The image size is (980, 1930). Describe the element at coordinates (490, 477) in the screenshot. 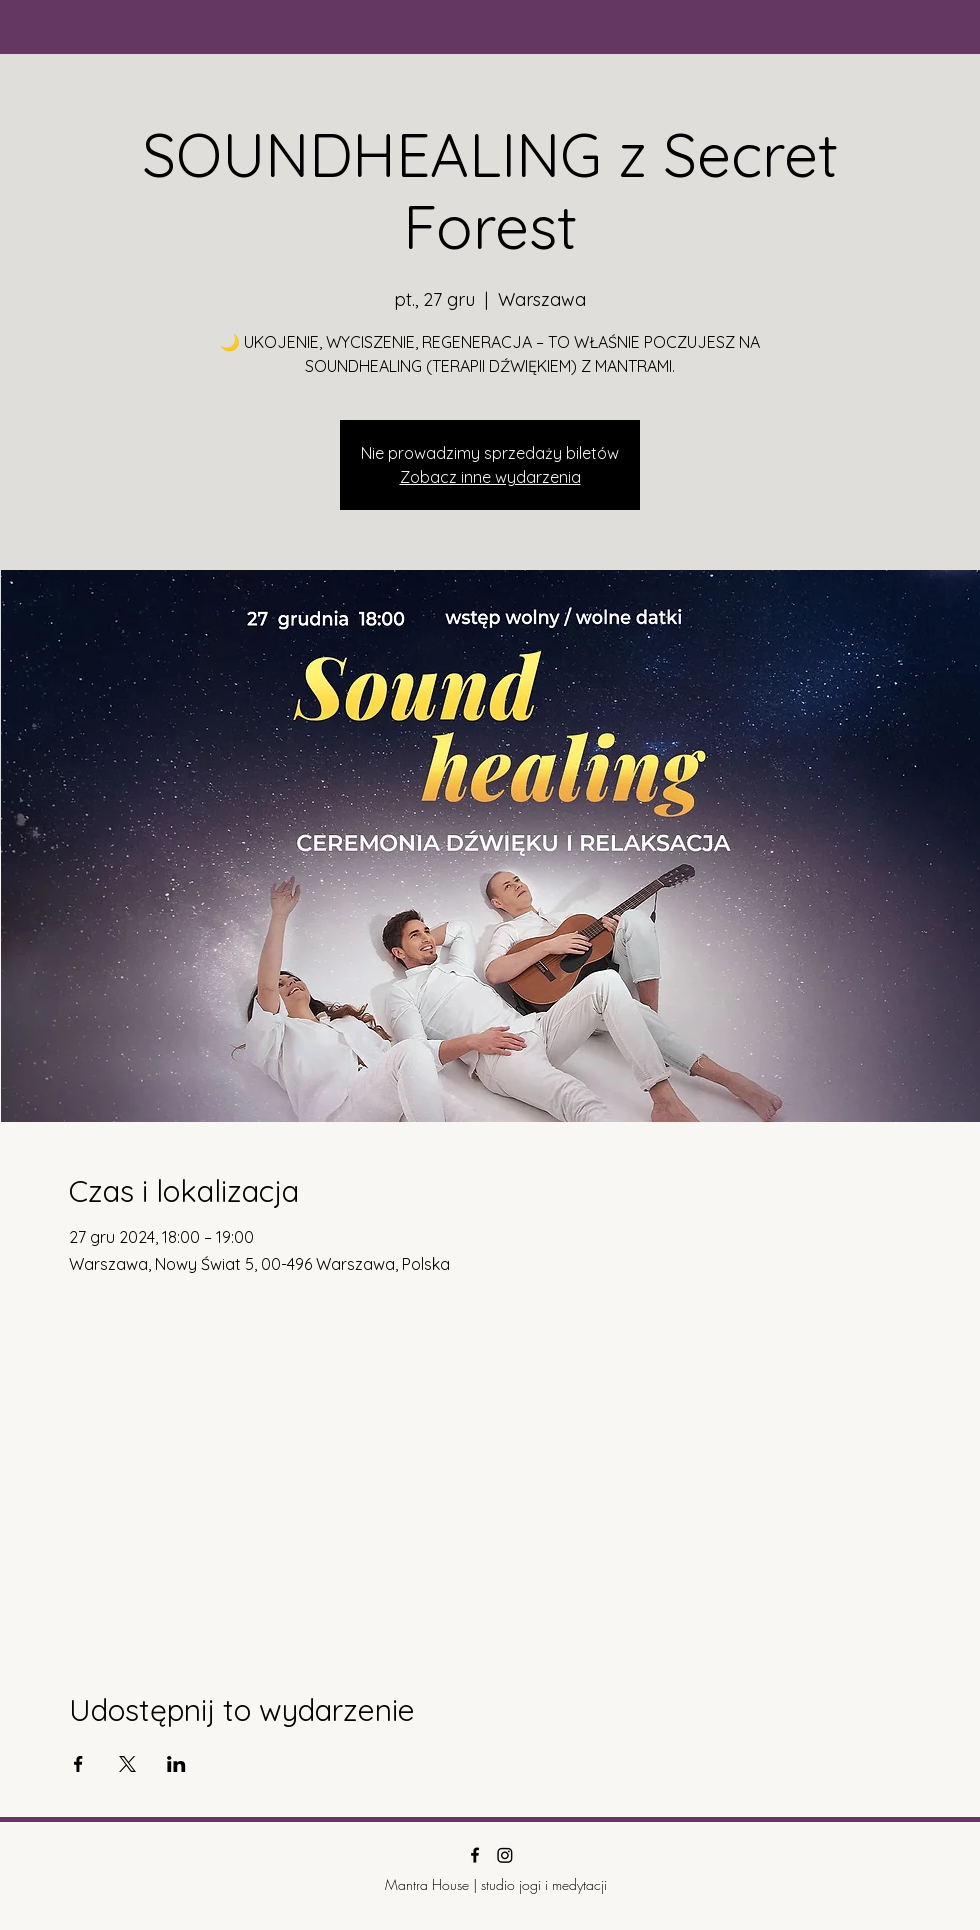

I see `Zobacz inne wydarzenia` at that location.